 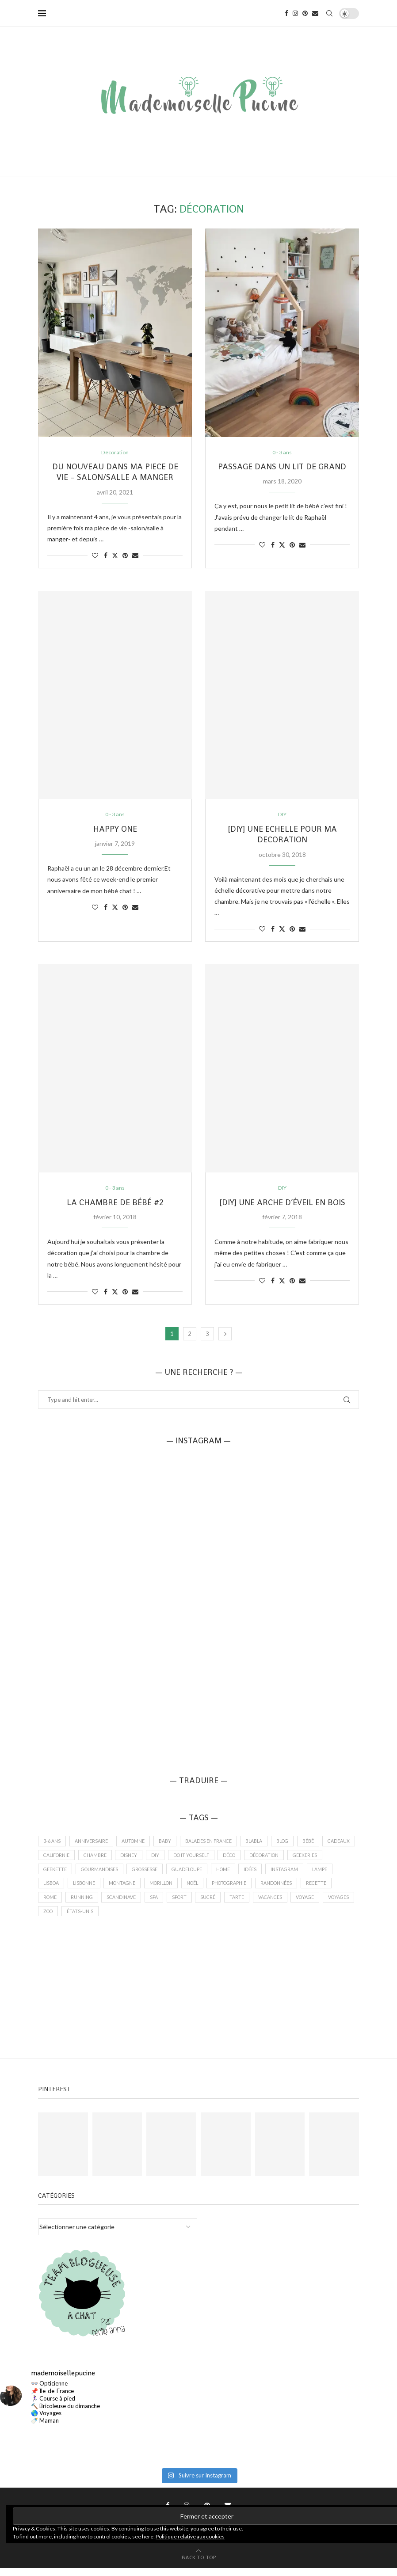 I want to click on bébé [bébé (13 éléments)], so click(x=323, y=1843).